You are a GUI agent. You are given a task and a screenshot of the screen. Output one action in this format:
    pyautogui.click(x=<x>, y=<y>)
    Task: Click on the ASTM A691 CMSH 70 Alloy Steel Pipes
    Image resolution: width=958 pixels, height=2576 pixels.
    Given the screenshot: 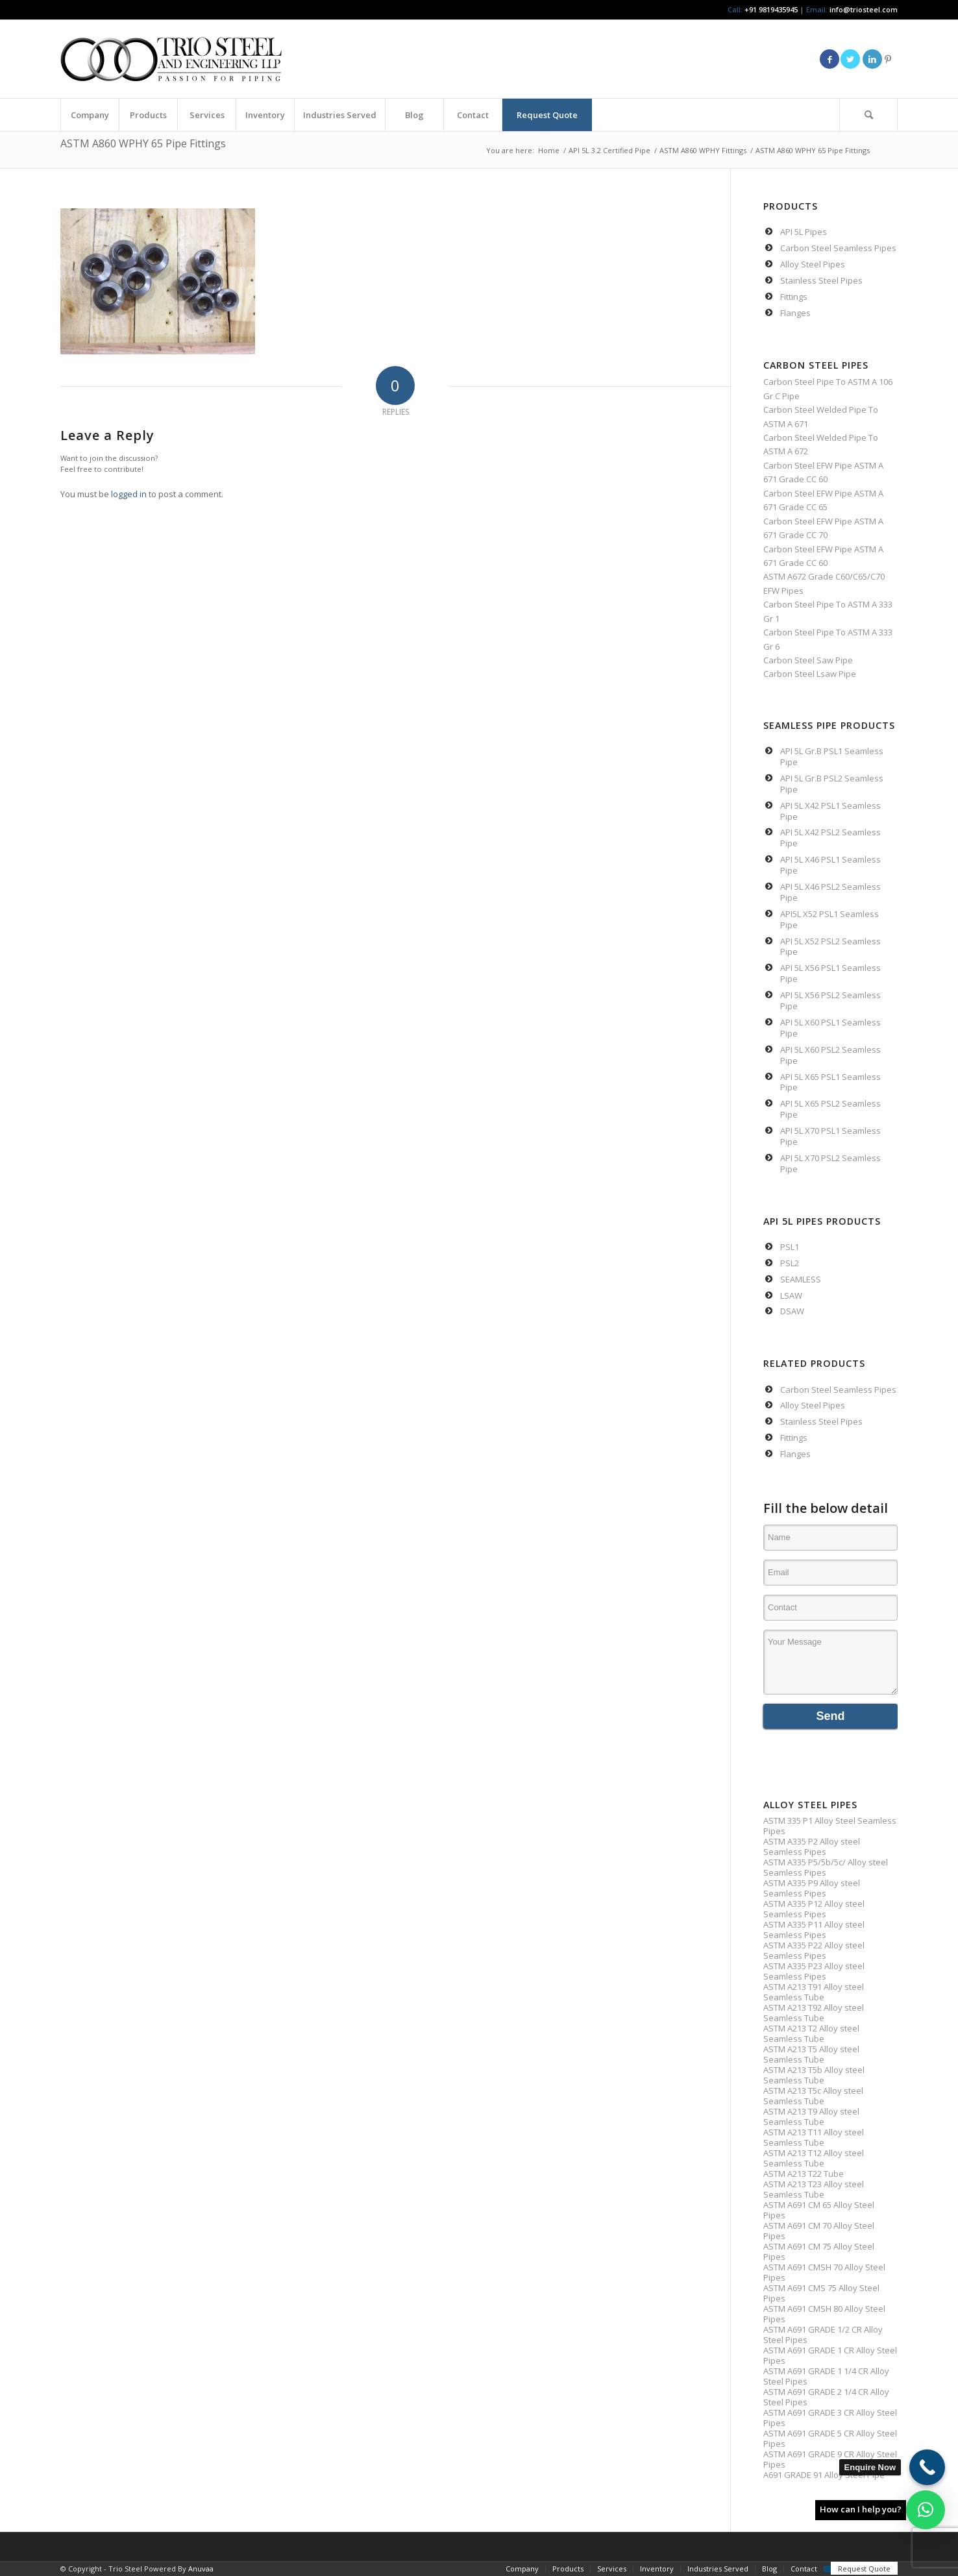 What is the action you would take?
    pyautogui.click(x=824, y=2272)
    